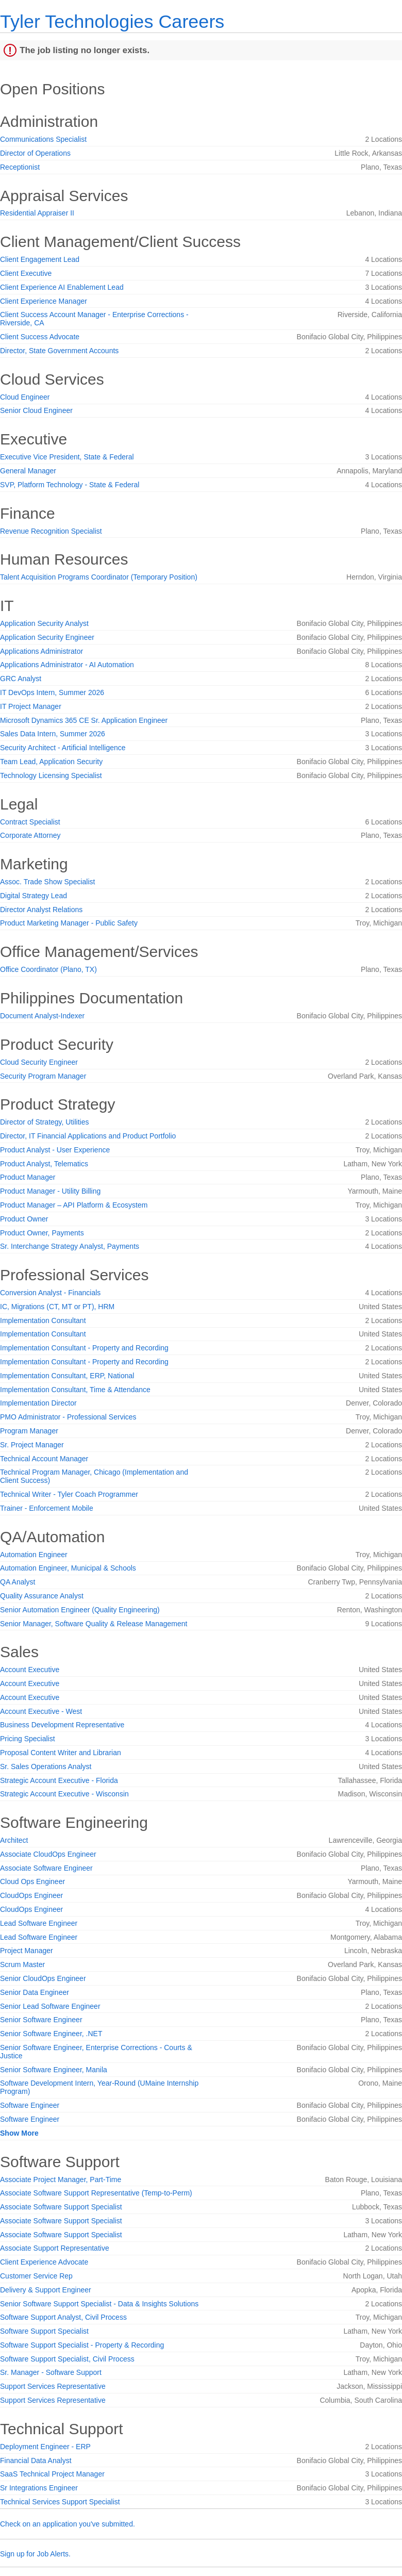 This screenshot has width=402, height=2576. Describe the element at coordinates (64, 1794) in the screenshot. I see `Strategic Account Executive - Wisconsin` at that location.